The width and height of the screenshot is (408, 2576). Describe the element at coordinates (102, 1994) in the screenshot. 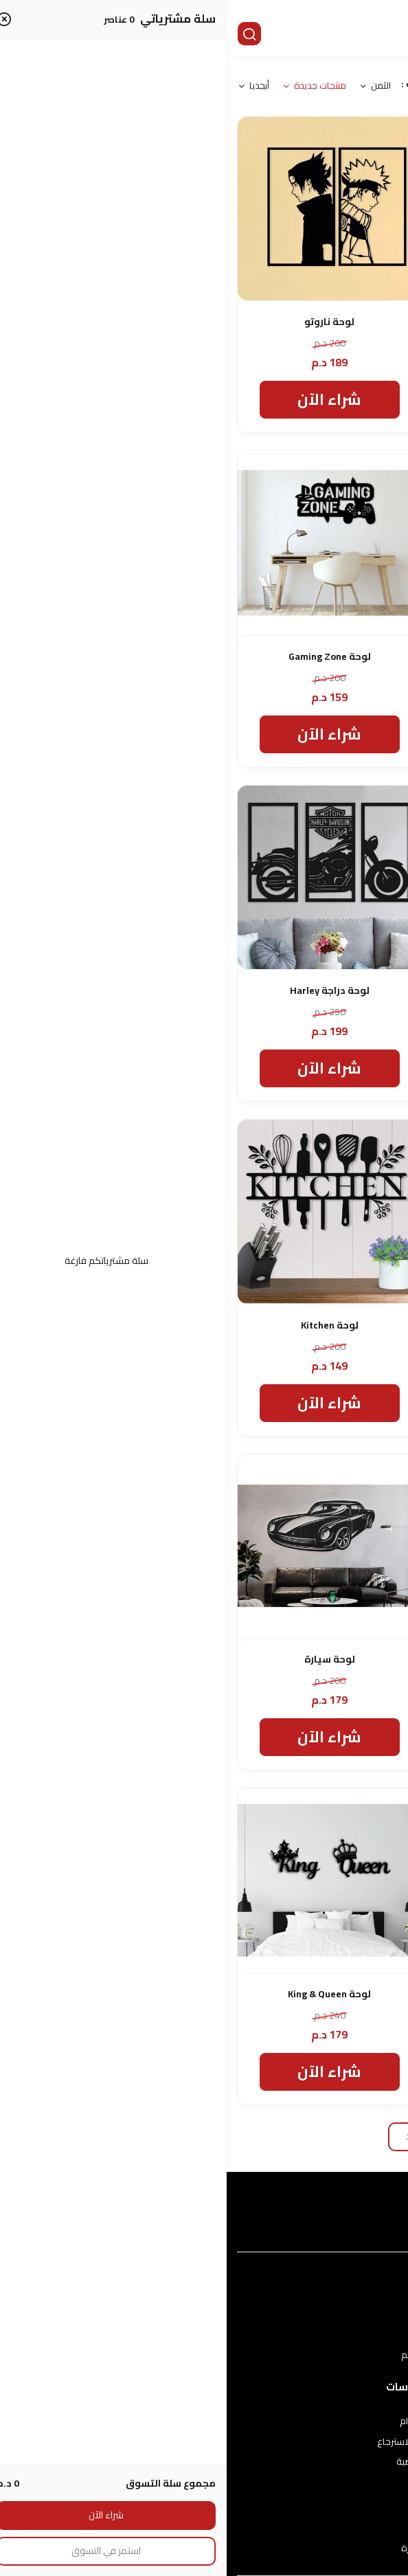

I see `لوحة King & Queen` at that location.